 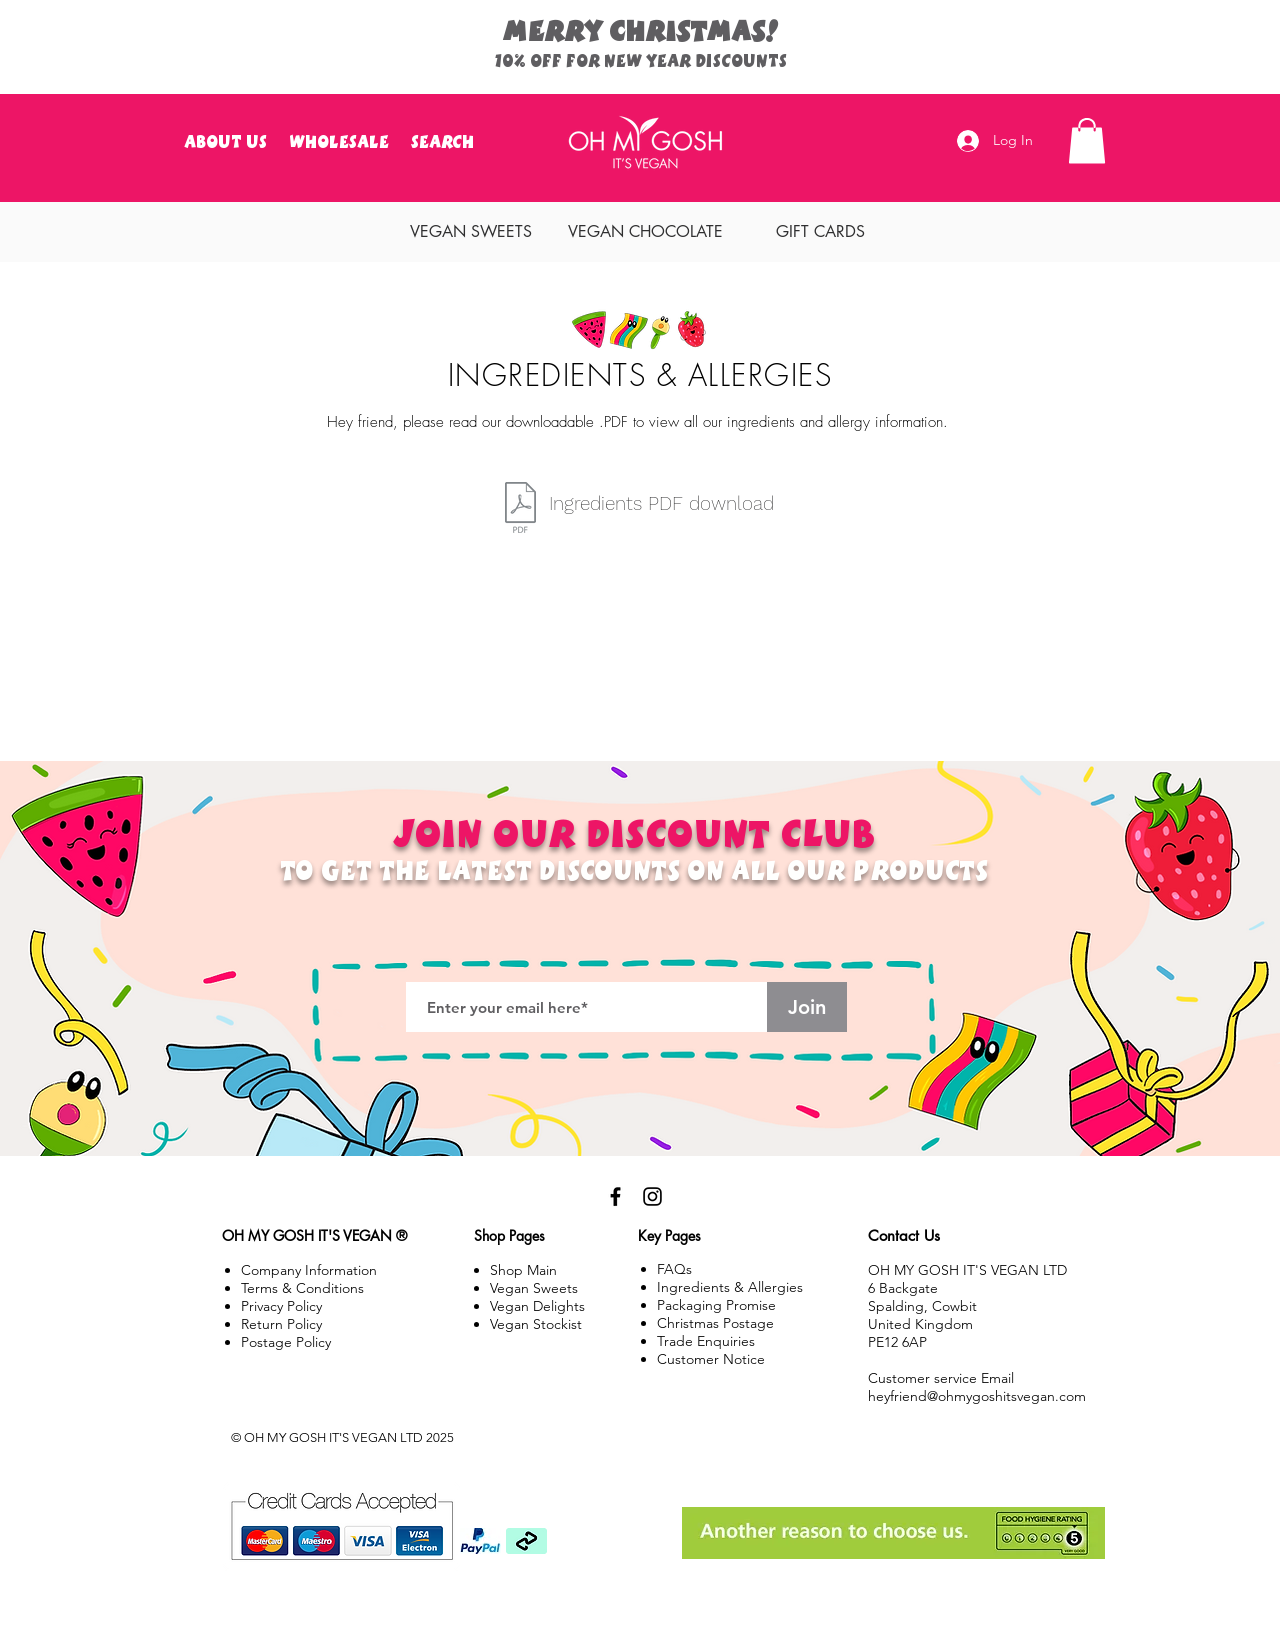 What do you see at coordinates (534, 1288) in the screenshot?
I see `Vegan Sweets` at bounding box center [534, 1288].